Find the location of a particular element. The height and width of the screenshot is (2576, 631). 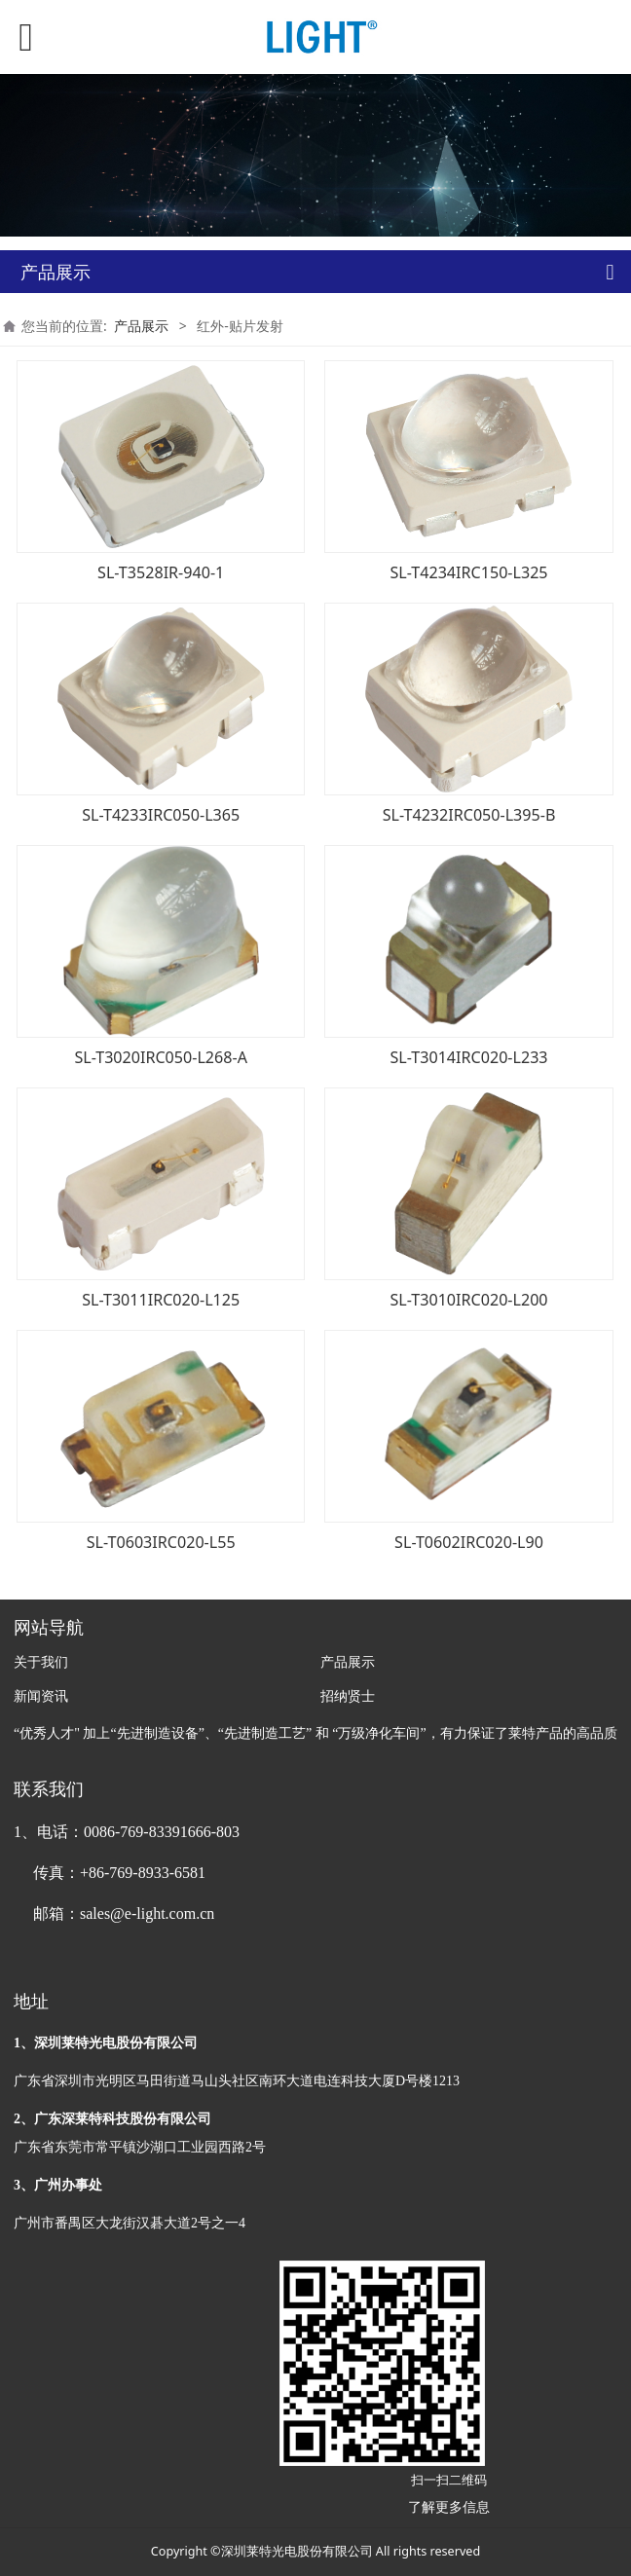

SL-T3010IRC020-L200 is located at coordinates (469, 1299).